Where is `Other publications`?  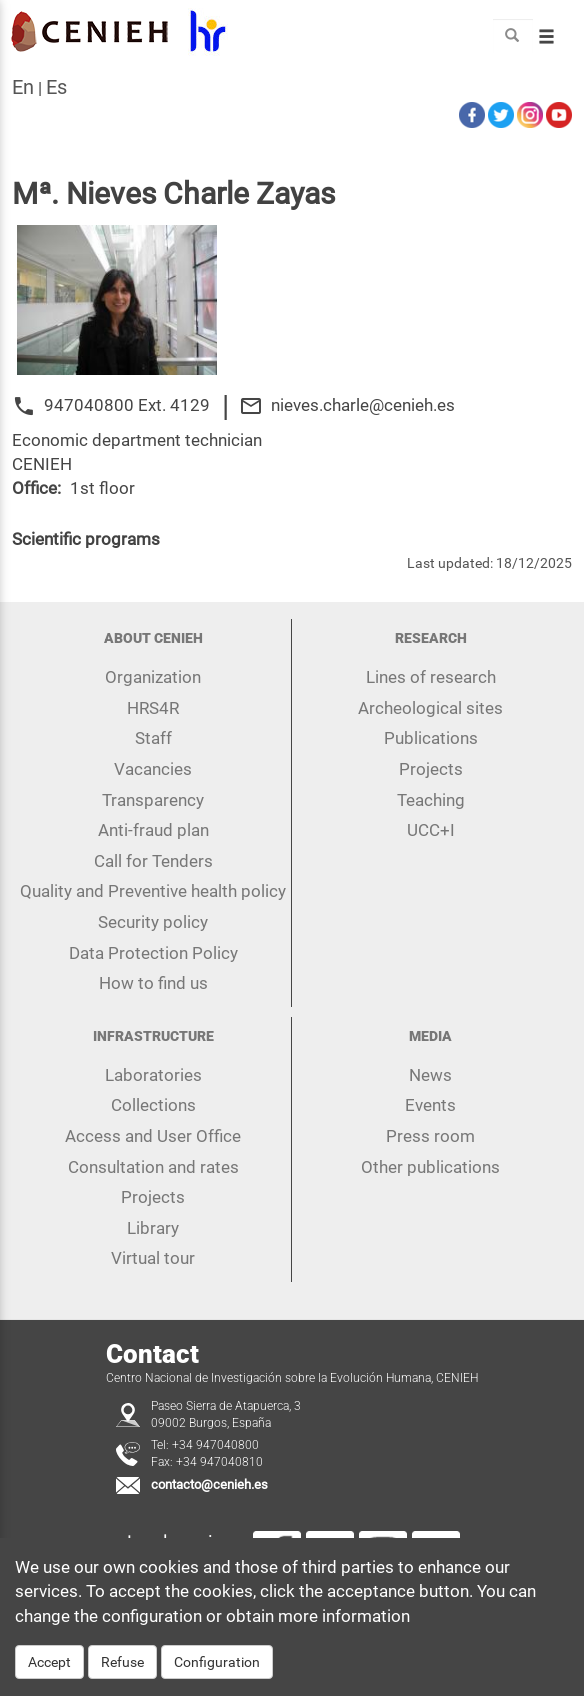 Other publications is located at coordinates (430, 1167).